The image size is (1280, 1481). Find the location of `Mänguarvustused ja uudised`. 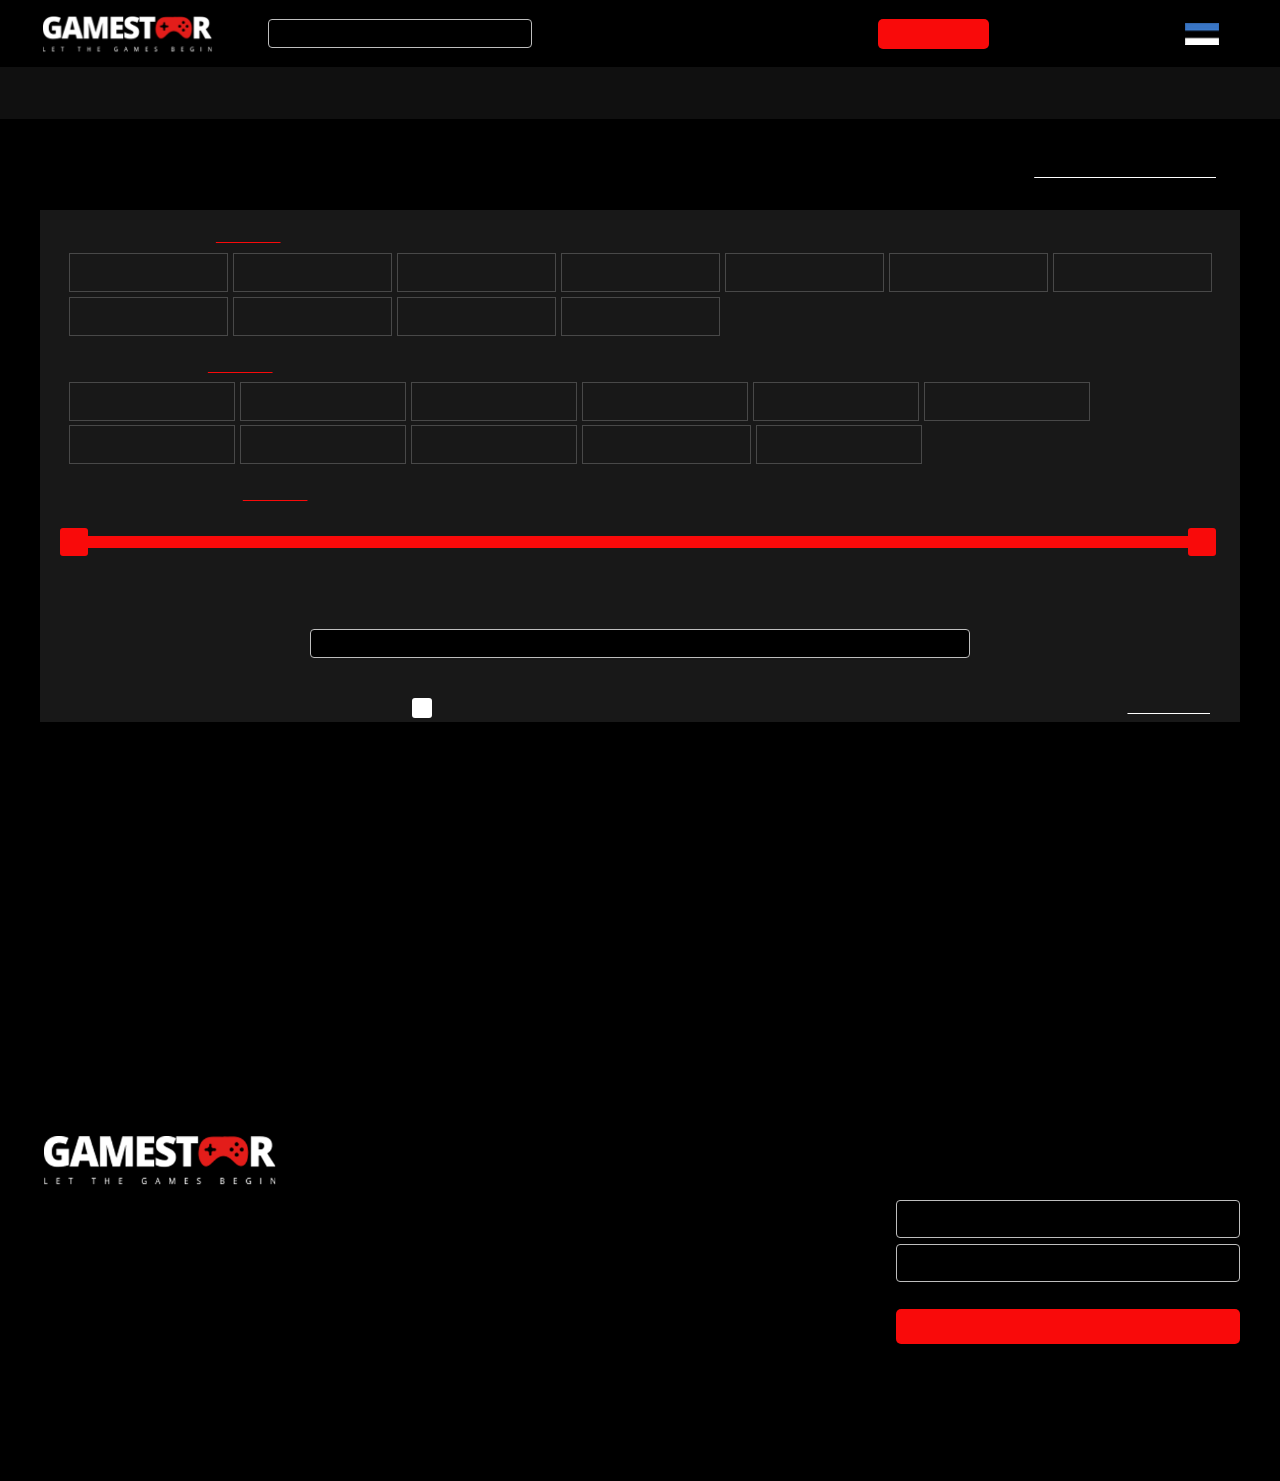

Mänguarvustused ja uudised is located at coordinates (631, 91).